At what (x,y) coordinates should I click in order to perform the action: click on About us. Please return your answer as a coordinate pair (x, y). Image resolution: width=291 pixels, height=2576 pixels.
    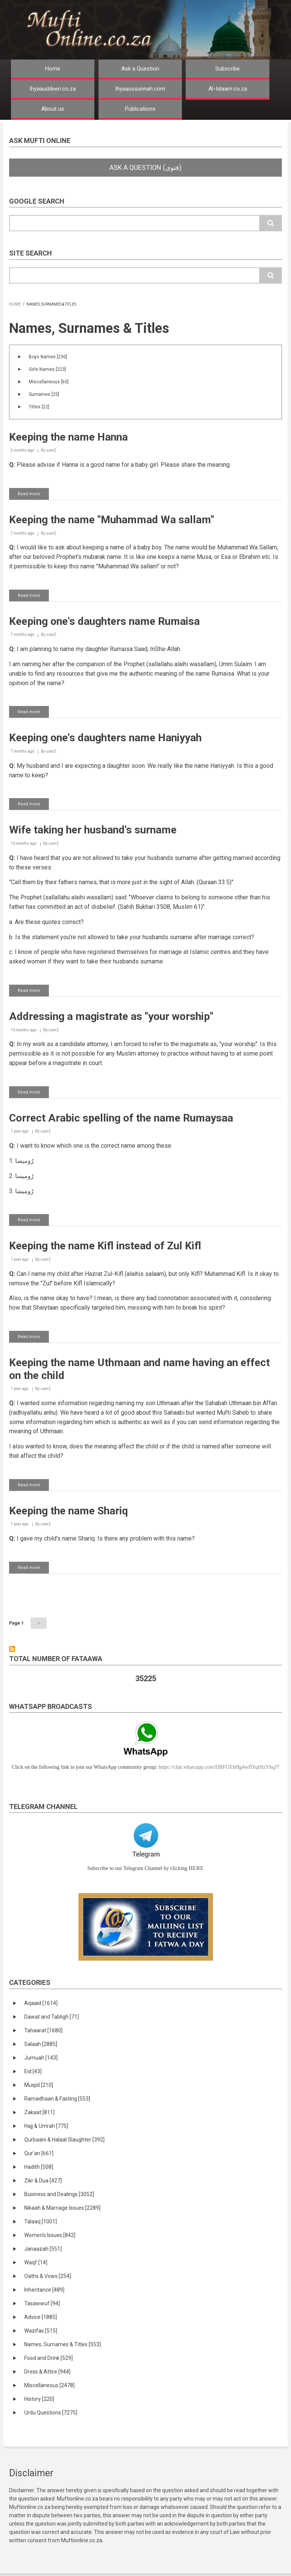
    Looking at the image, I should click on (52, 108).